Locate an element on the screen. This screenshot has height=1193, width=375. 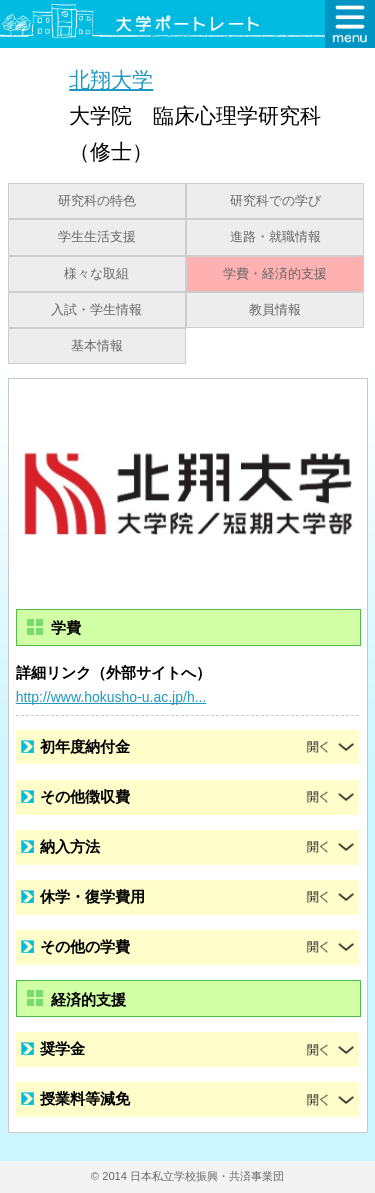
研究科の特色 is located at coordinates (97, 201).